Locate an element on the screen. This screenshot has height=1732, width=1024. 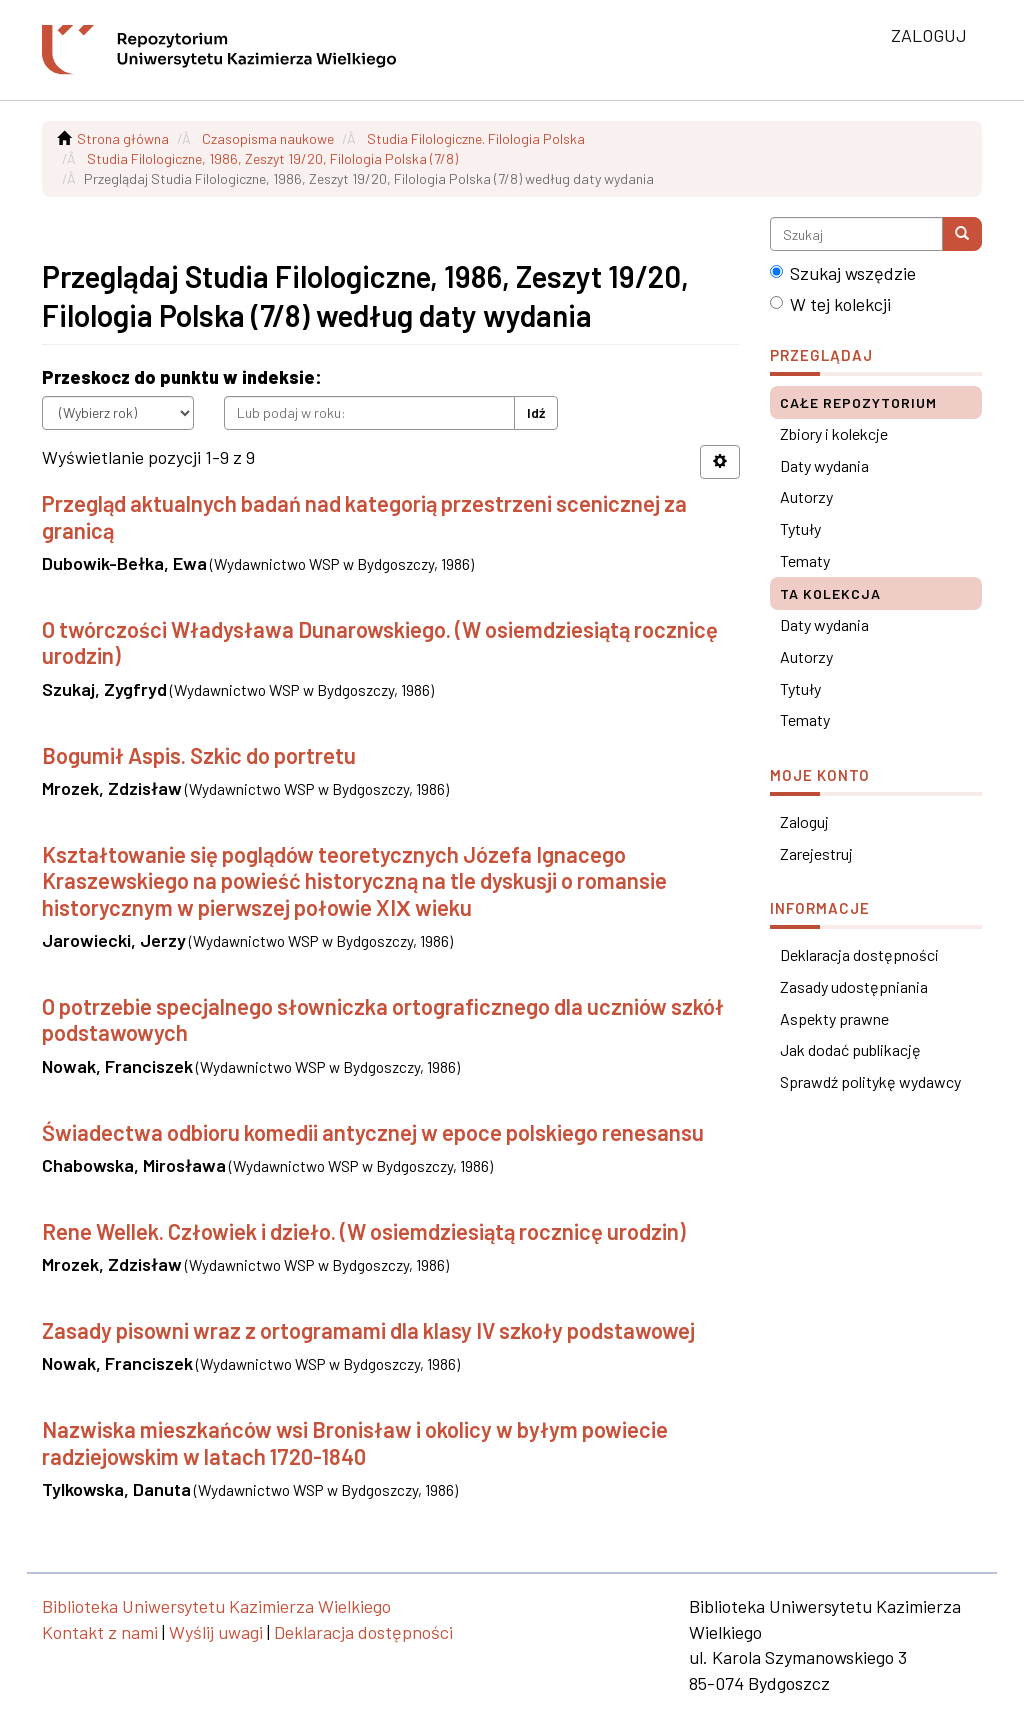
Zasady udostępniania is located at coordinates (854, 986).